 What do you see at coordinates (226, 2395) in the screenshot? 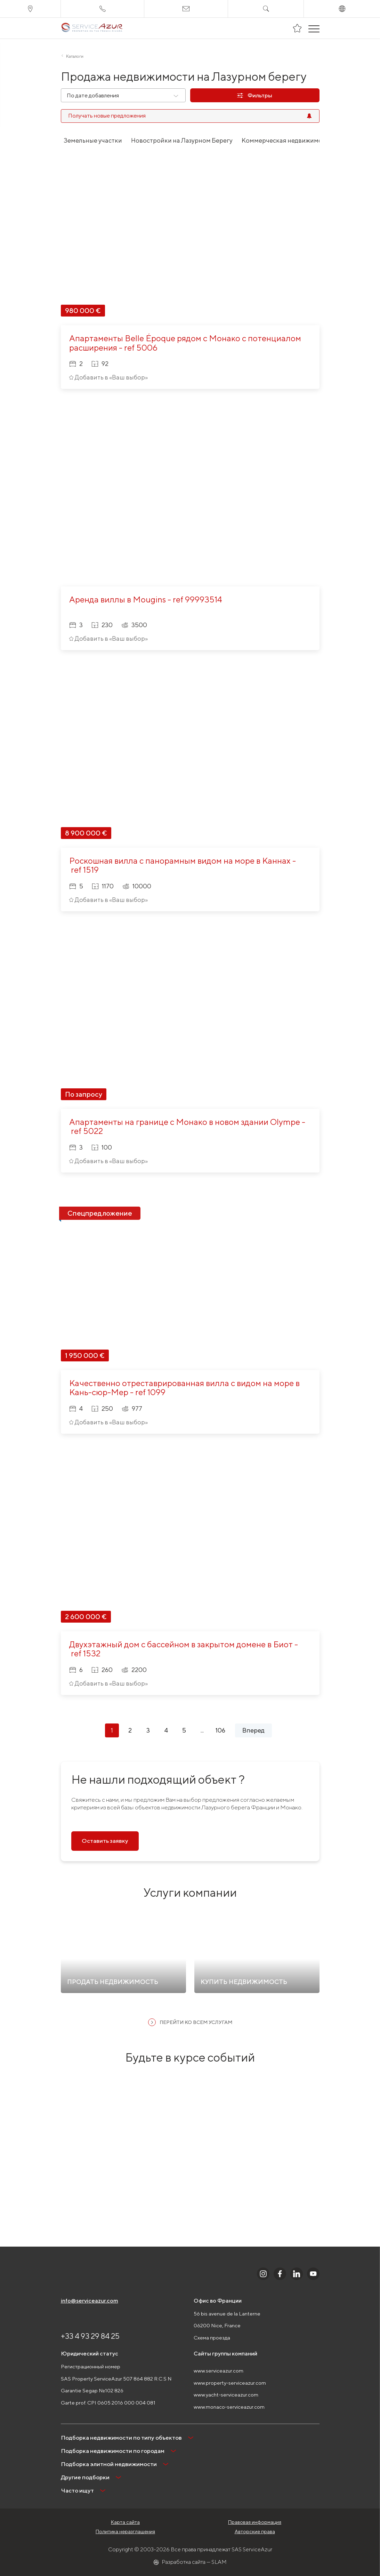
I see `www.yacht-serviceazur.com` at bounding box center [226, 2395].